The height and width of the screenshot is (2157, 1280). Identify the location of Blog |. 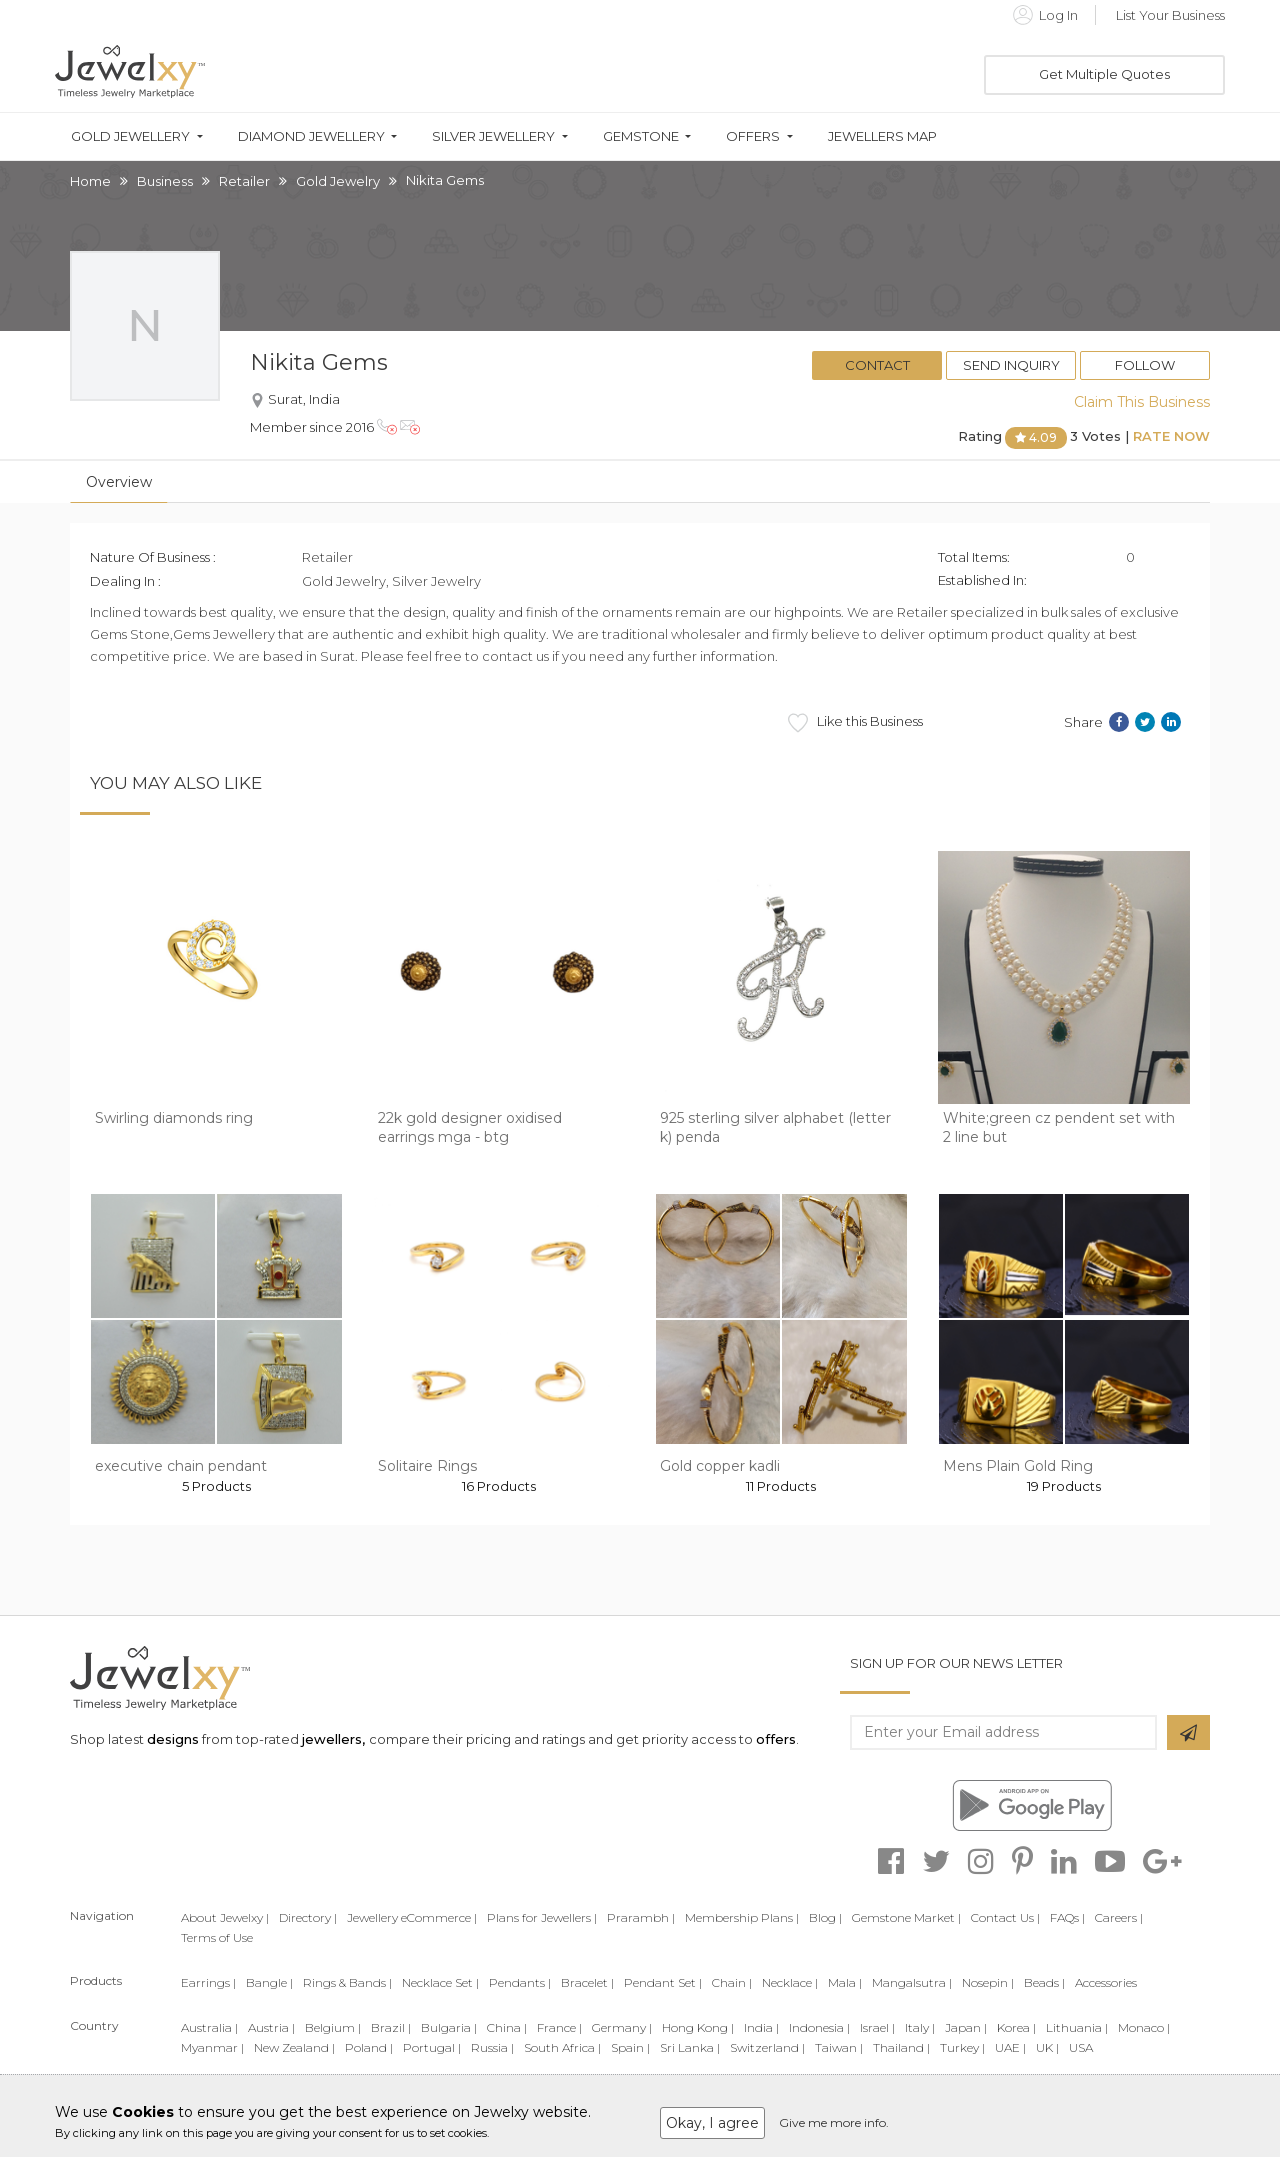
(825, 1917).